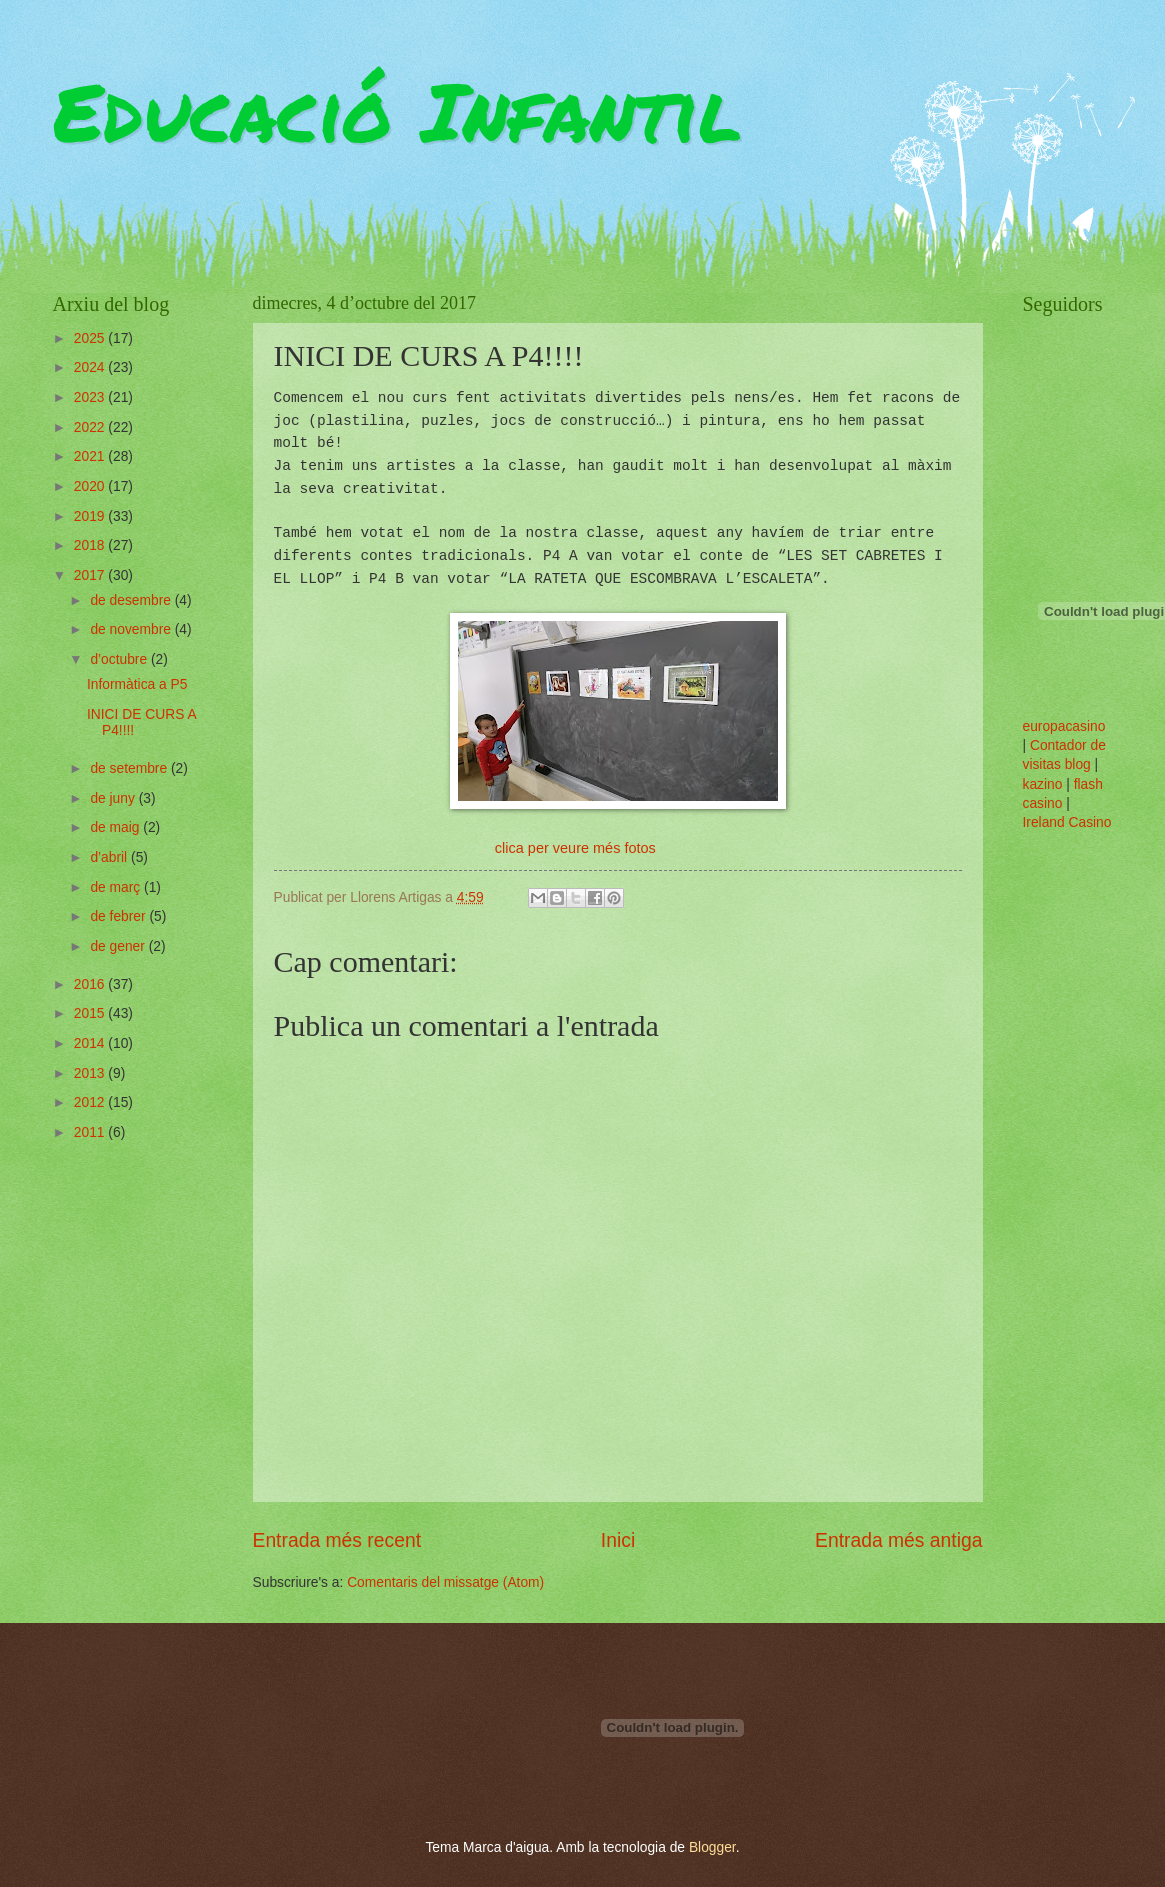 This screenshot has width=1165, height=1887. Describe the element at coordinates (91, 984) in the screenshot. I see `2016` at that location.